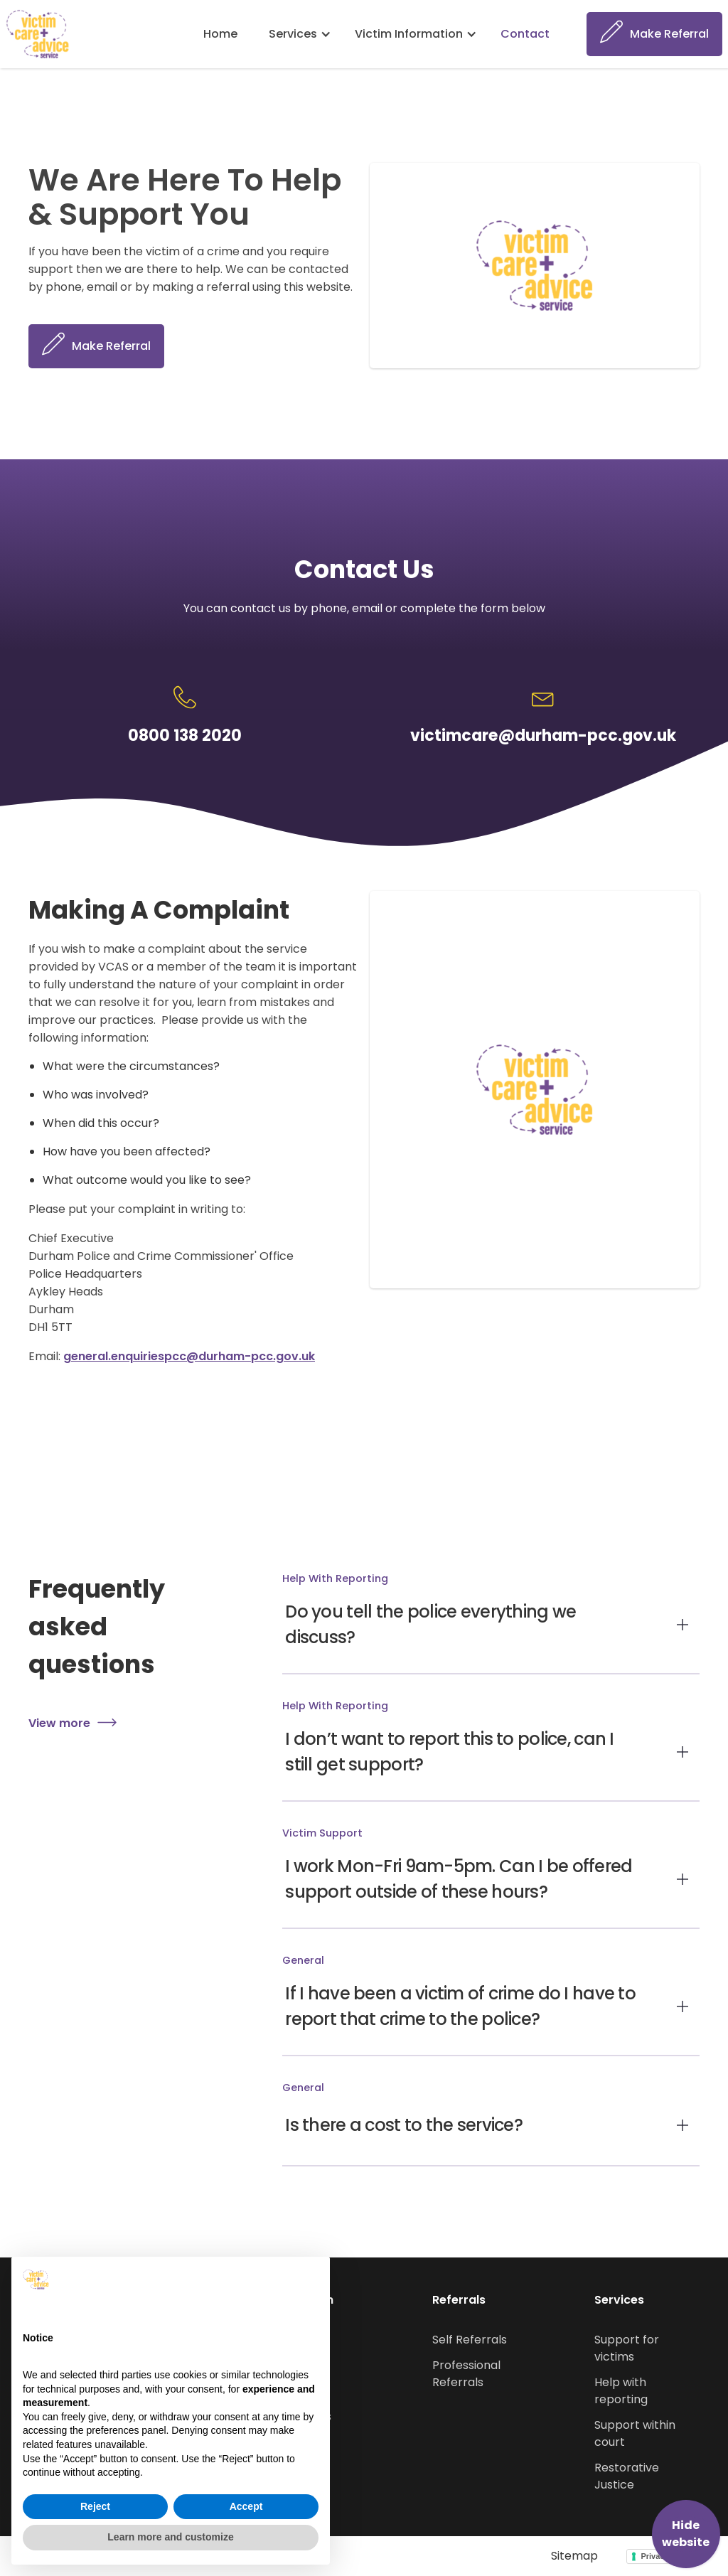  I want to click on Support within court, so click(634, 2433).